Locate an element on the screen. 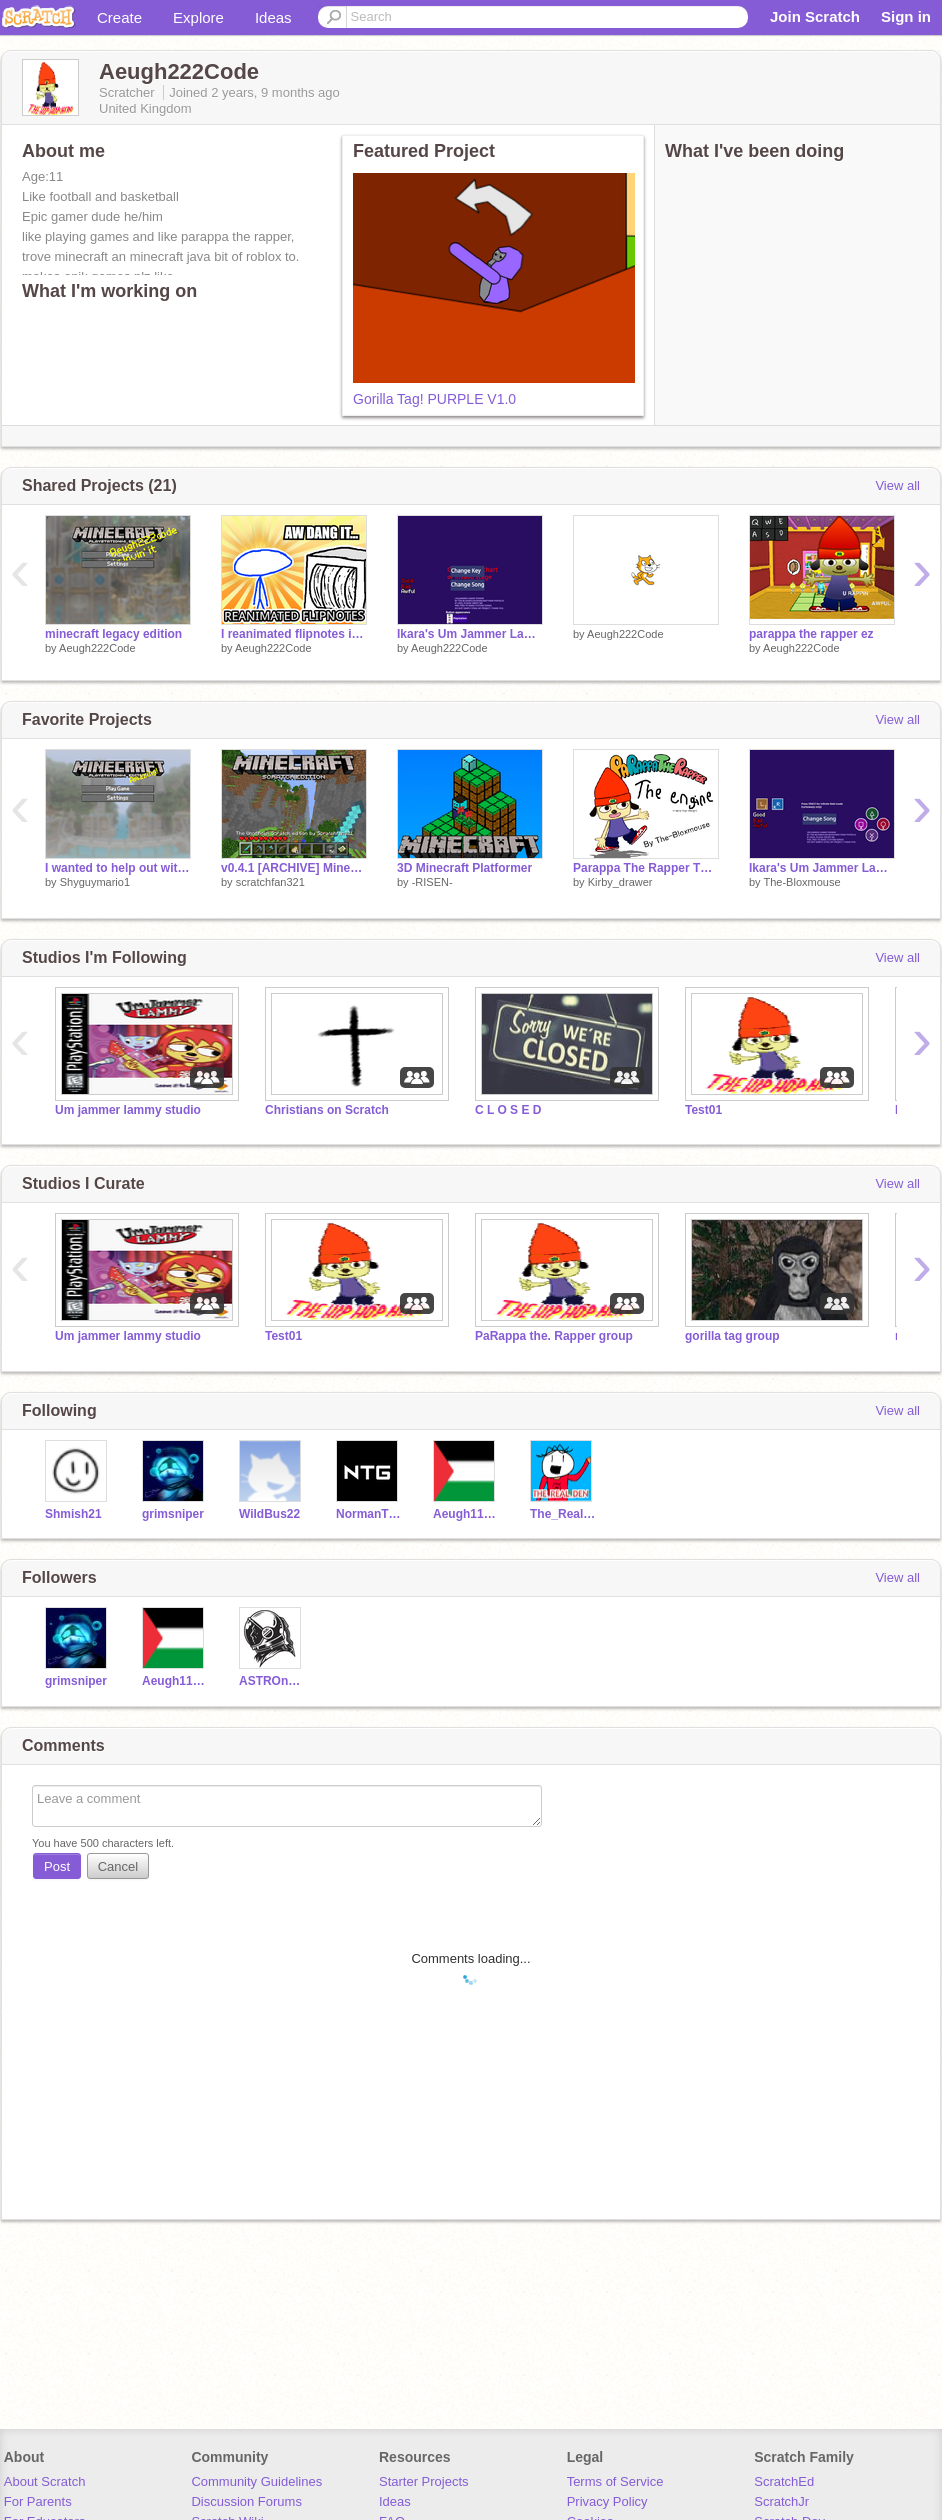 The image size is (942, 2520). PaRappa the. Rapper group is located at coordinates (554, 1336).